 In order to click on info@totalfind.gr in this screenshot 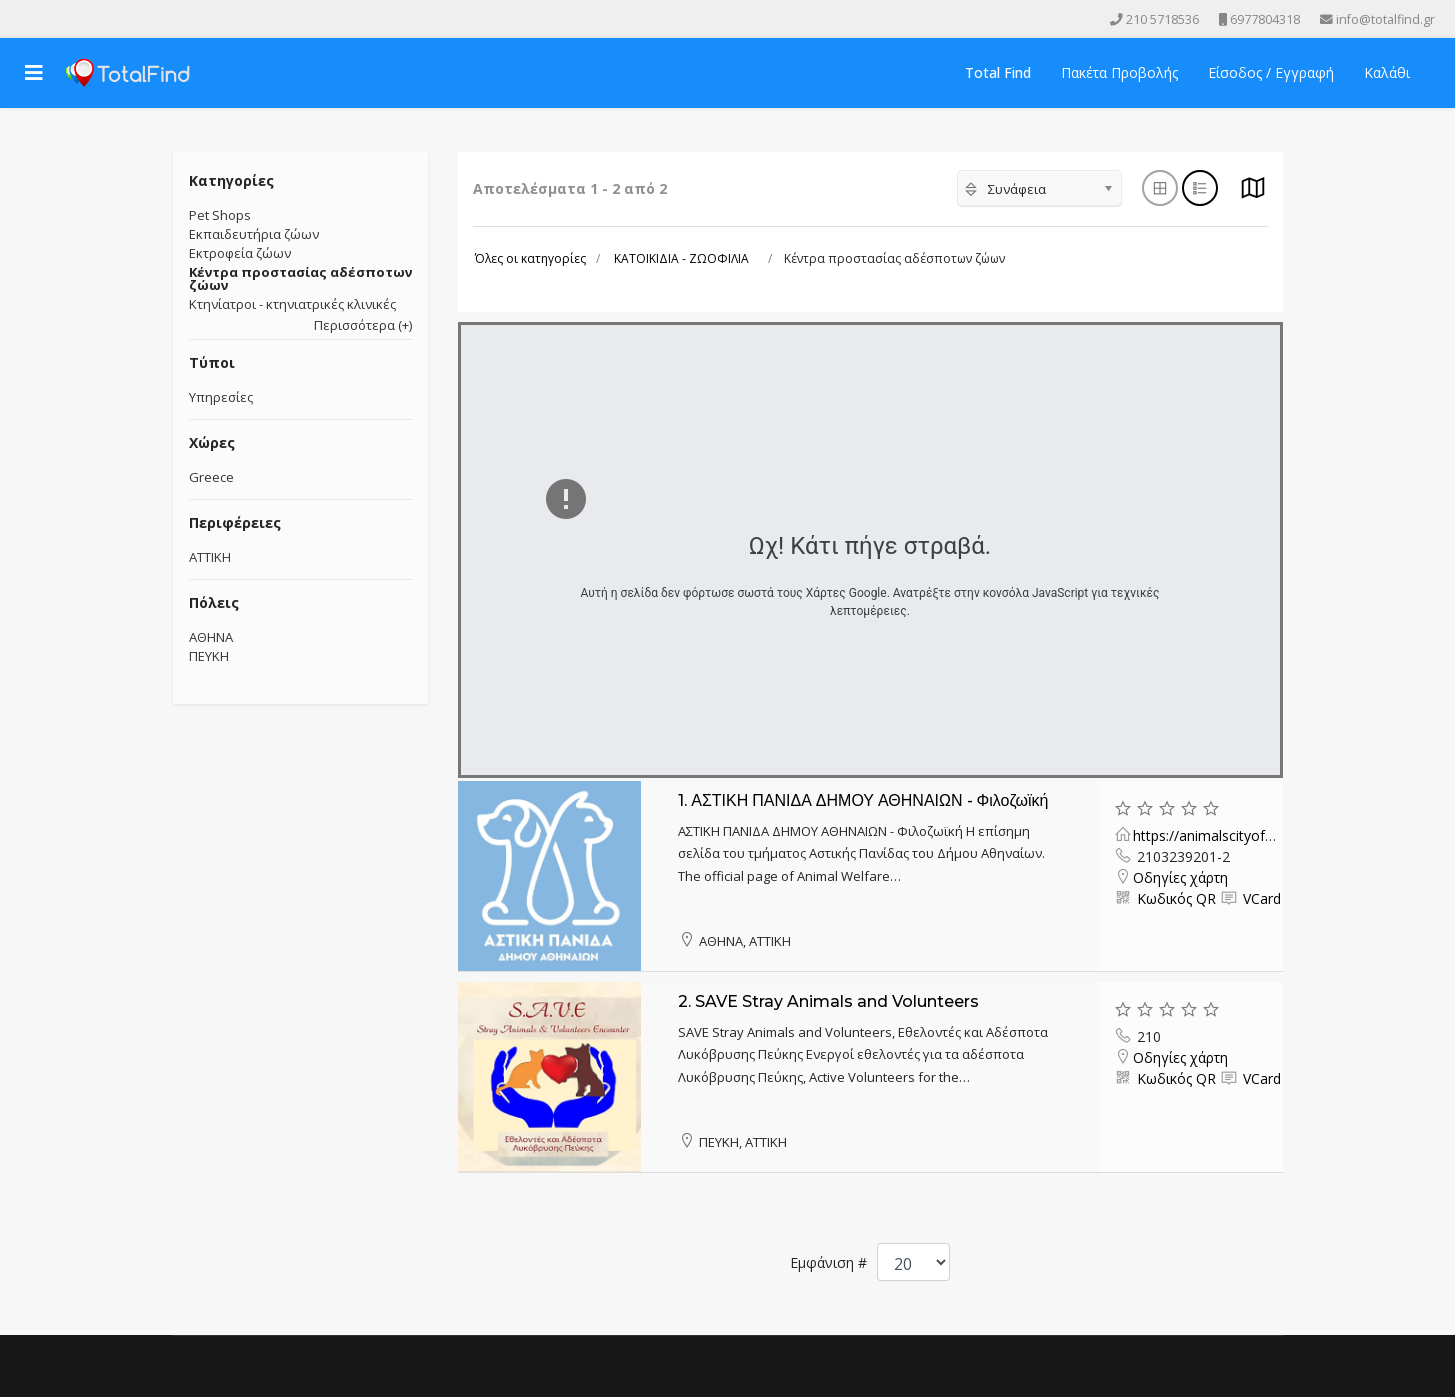, I will do `click(1385, 19)`.